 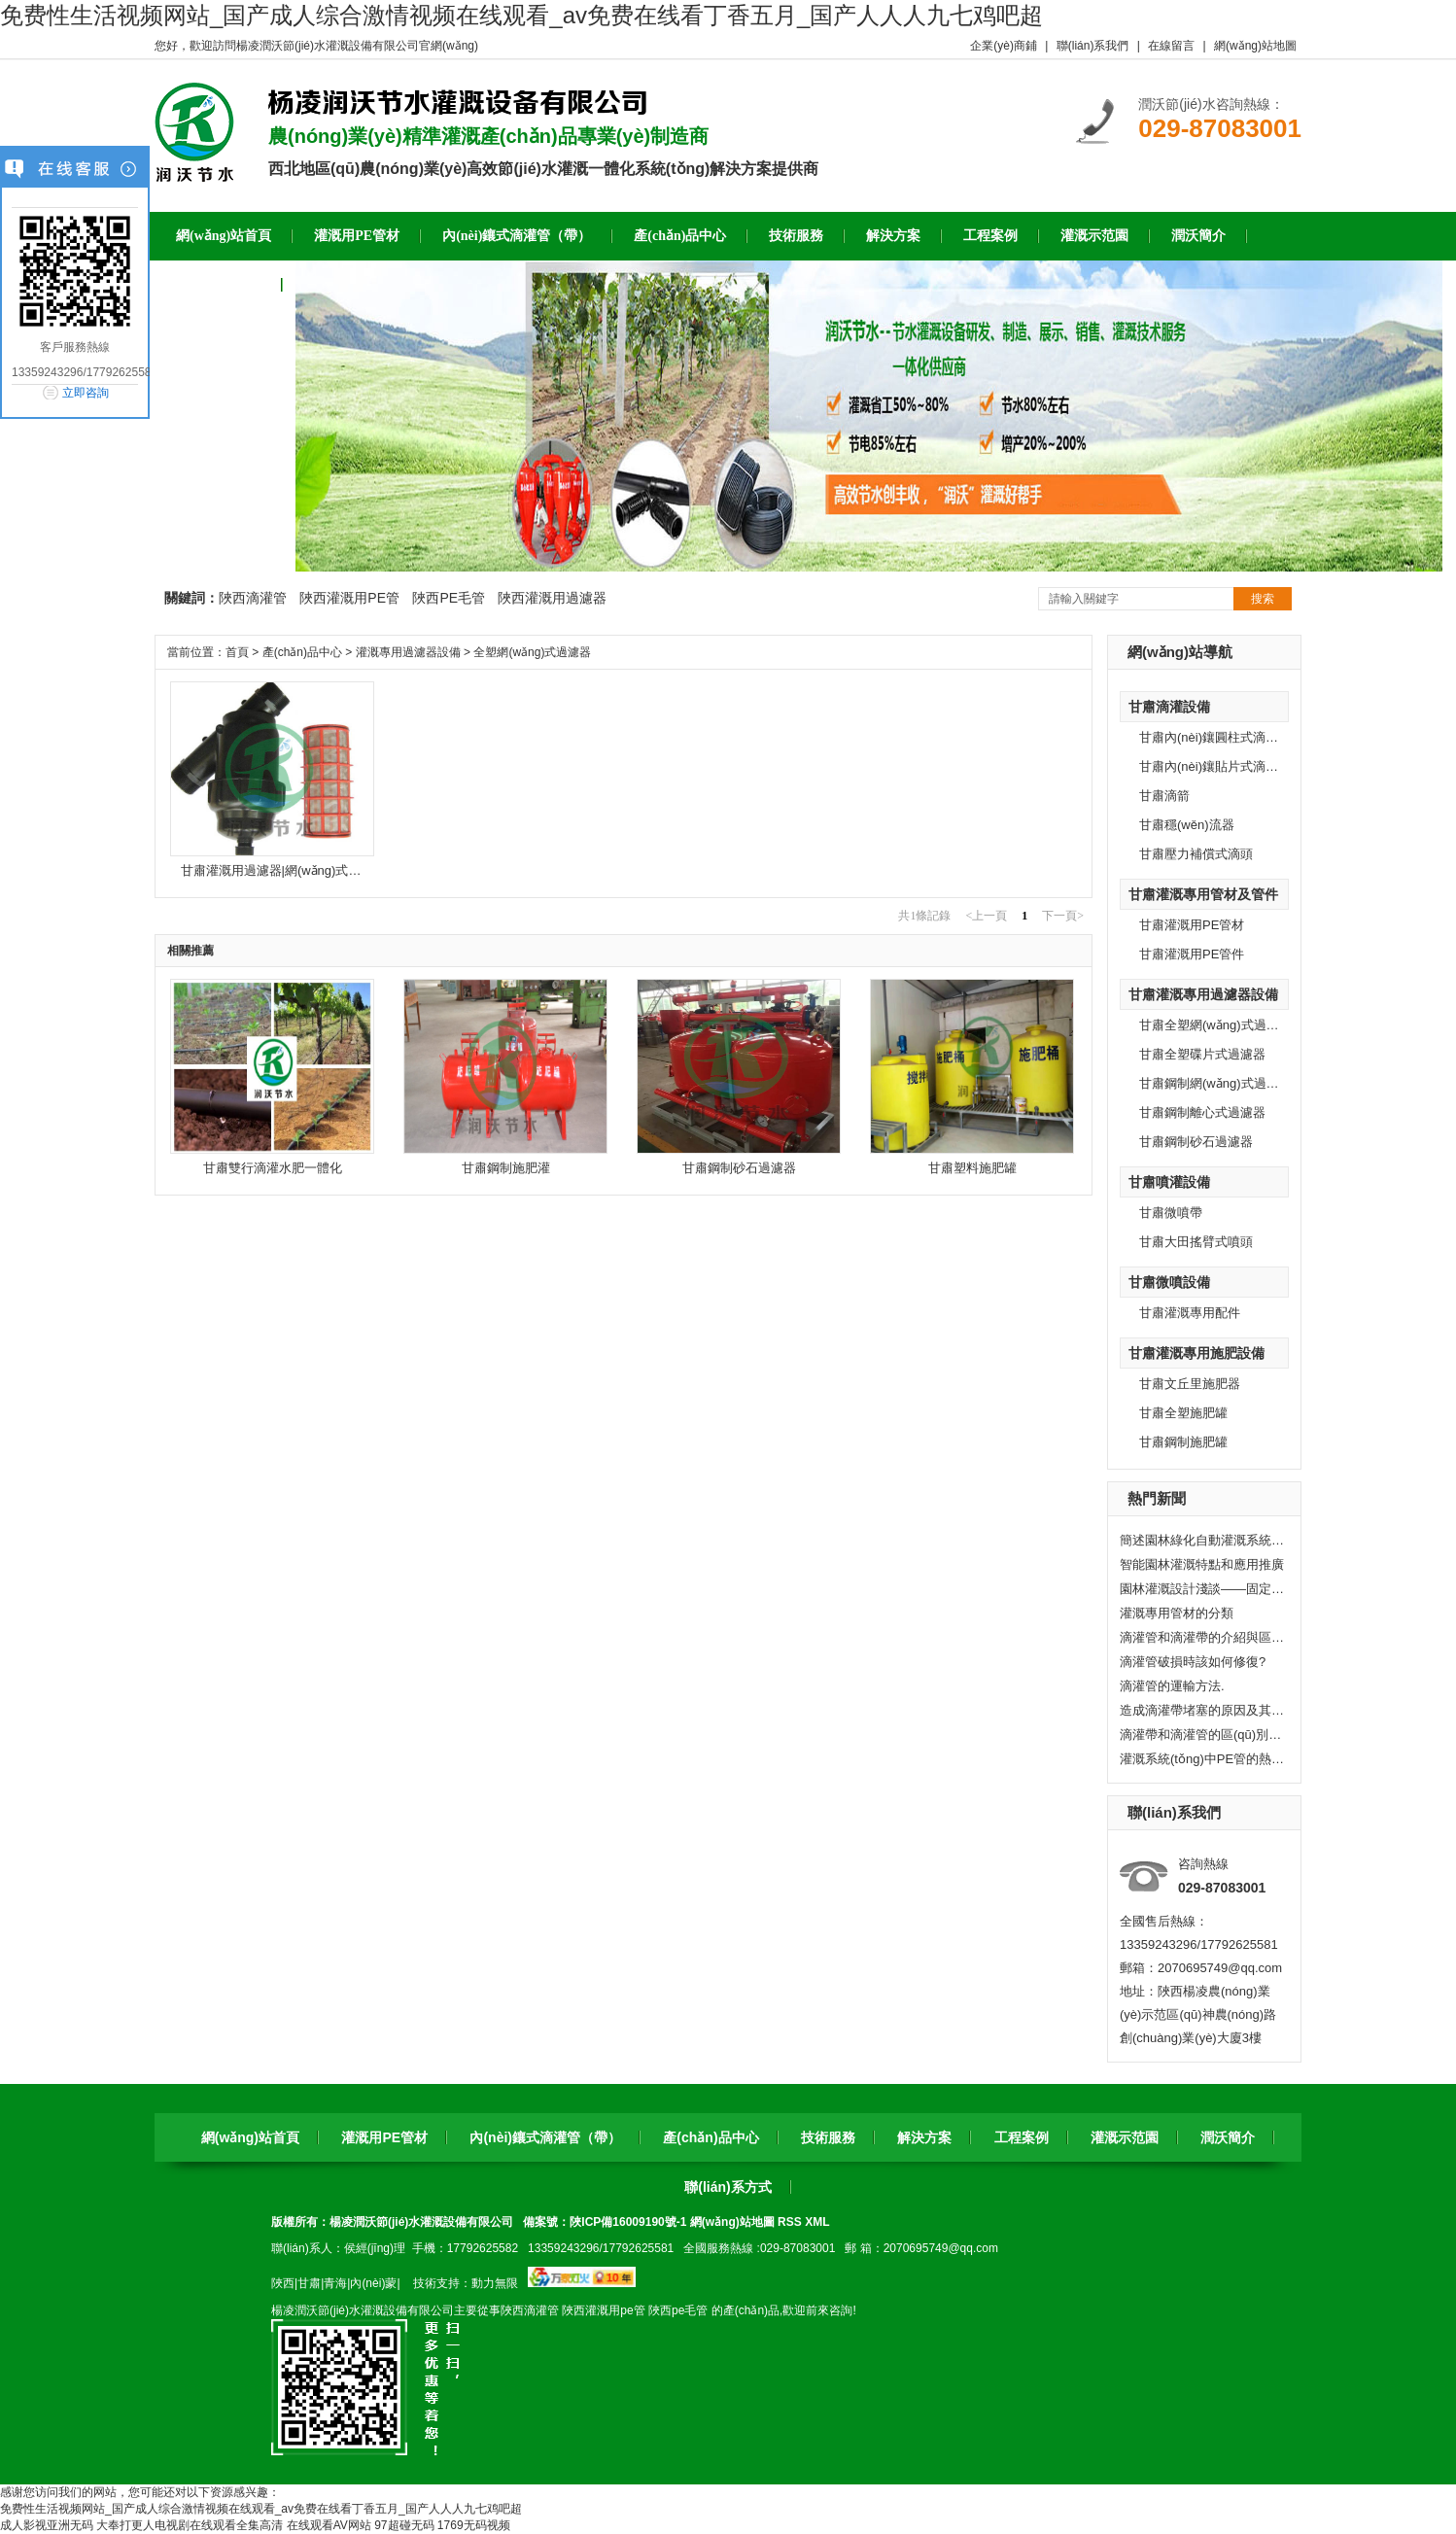 What do you see at coordinates (1215, 1083) in the screenshot?
I see `甘肅鋼制網(wǎng)式過濾器` at bounding box center [1215, 1083].